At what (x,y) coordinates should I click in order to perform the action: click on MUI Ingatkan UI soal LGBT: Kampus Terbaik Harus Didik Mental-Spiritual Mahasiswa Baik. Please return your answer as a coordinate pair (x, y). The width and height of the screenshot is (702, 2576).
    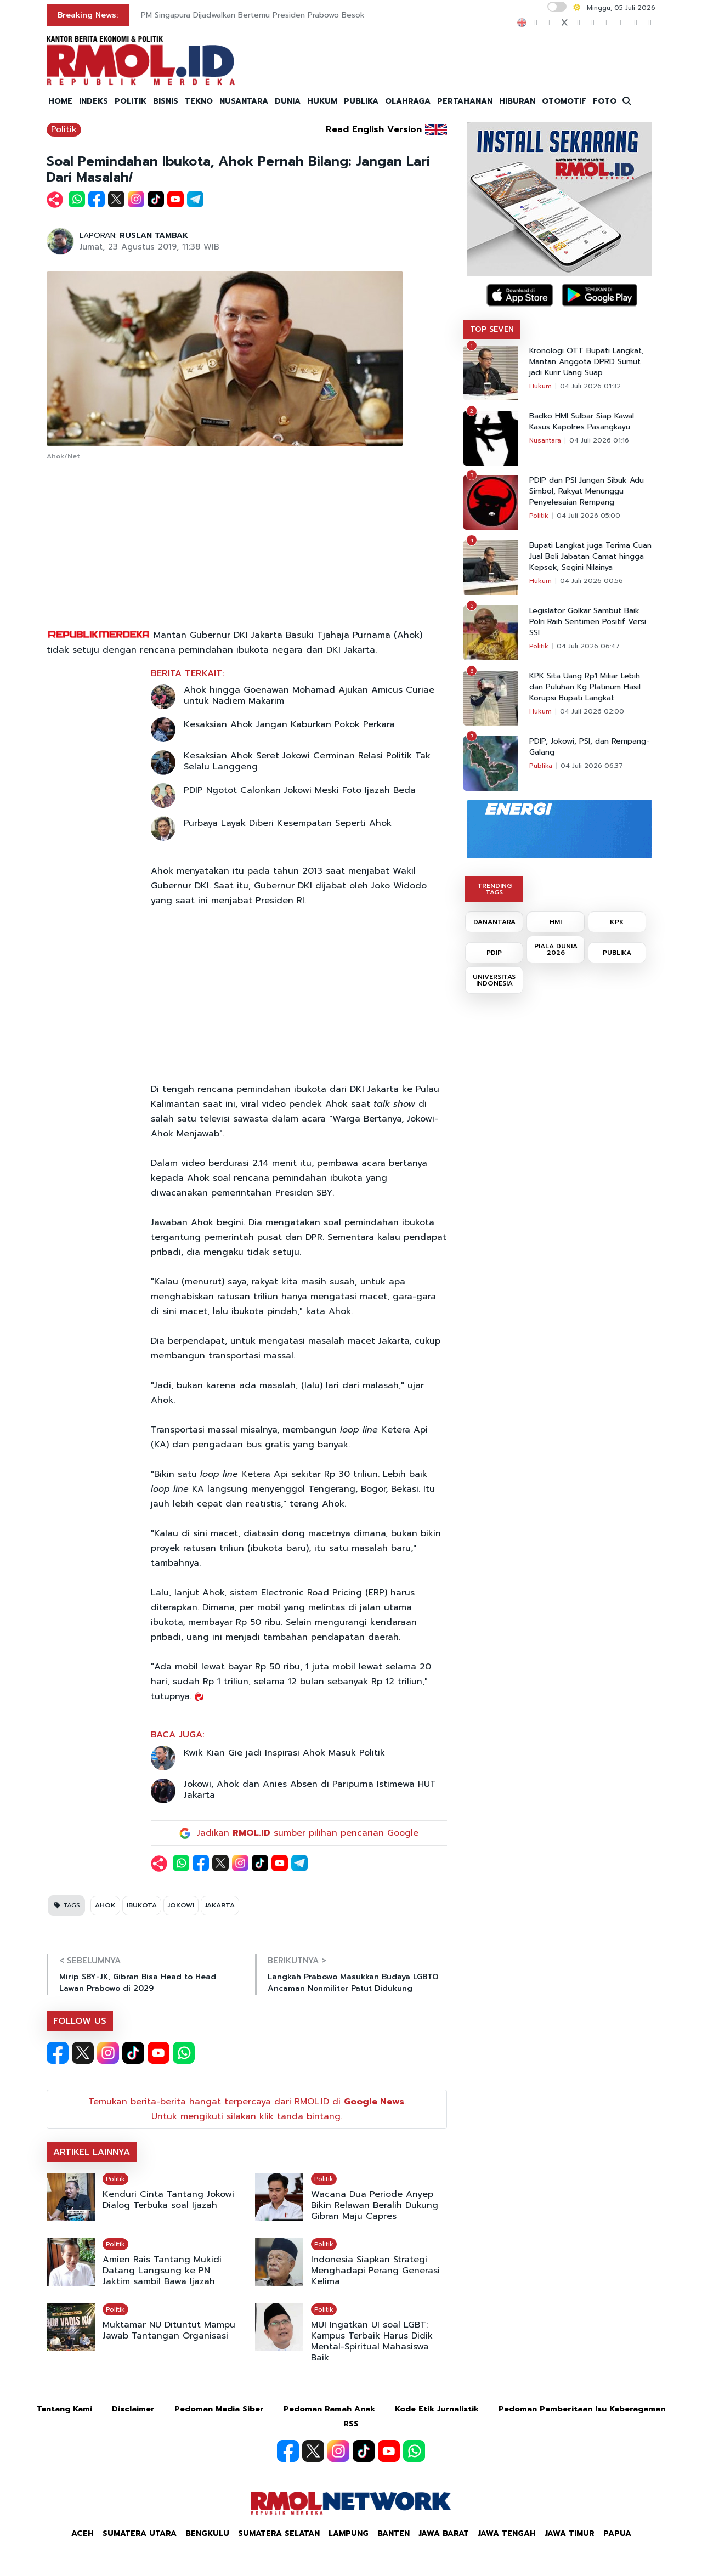
    Looking at the image, I should click on (372, 2341).